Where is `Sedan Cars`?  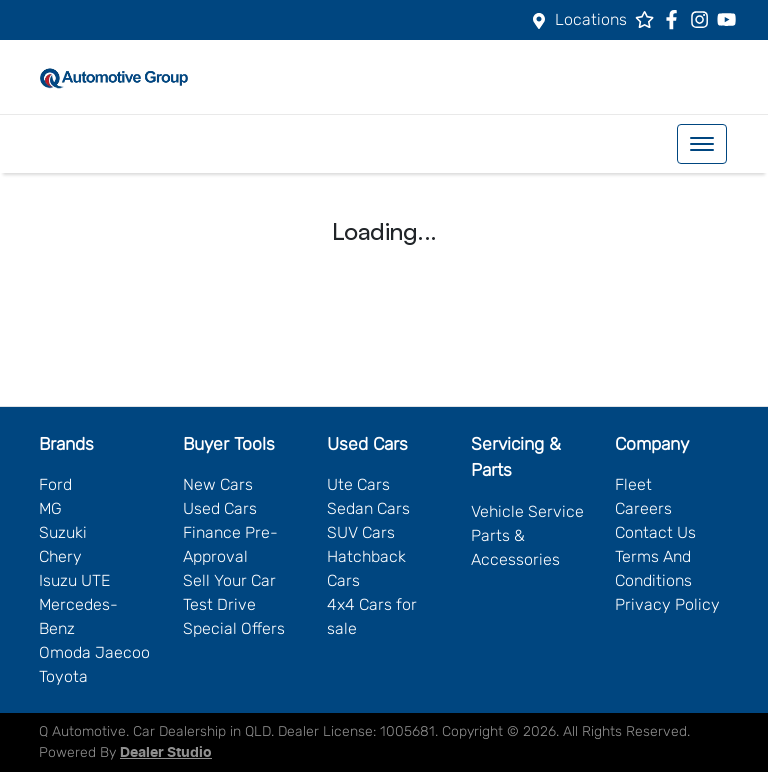
Sedan Cars is located at coordinates (368, 508).